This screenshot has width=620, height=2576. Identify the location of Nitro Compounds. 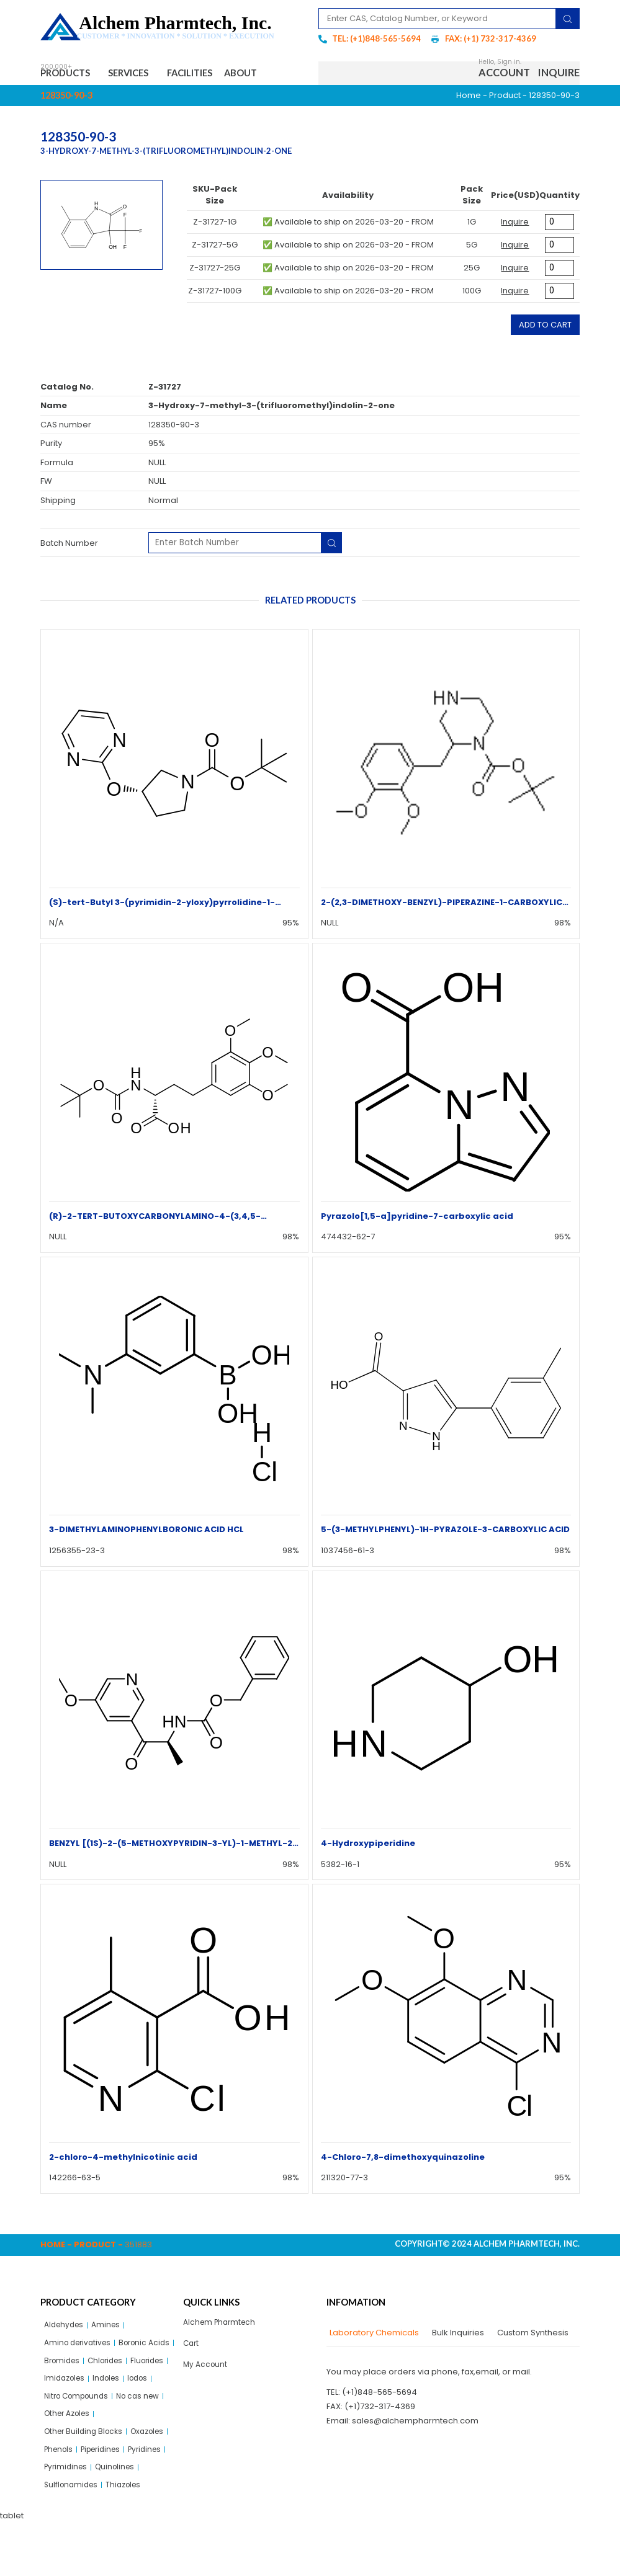
(79, 2423).